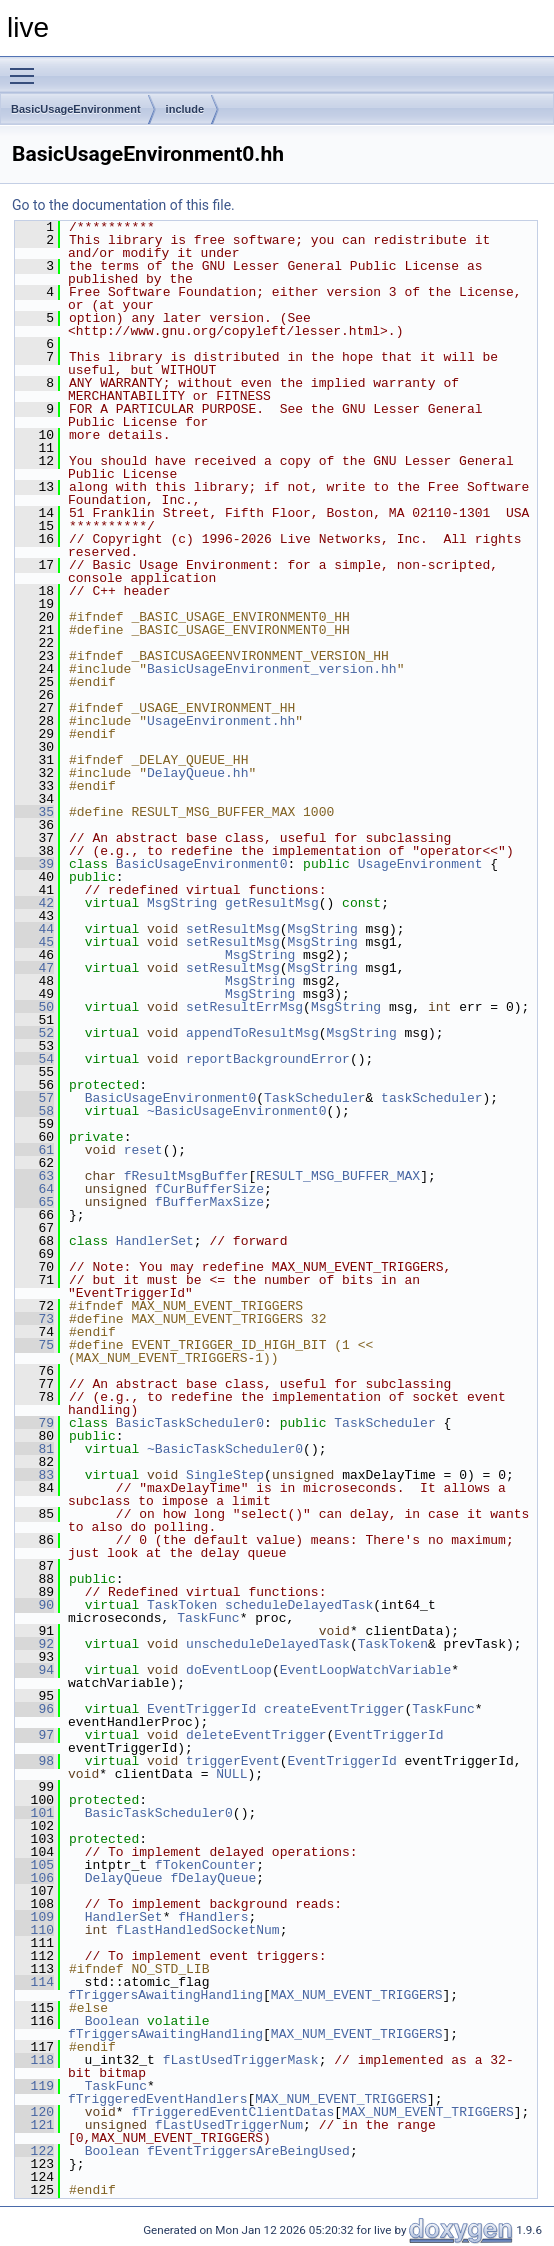 The width and height of the screenshot is (554, 2246). What do you see at coordinates (157, 2099) in the screenshot?
I see `fTriggeredEventHandlers` at bounding box center [157, 2099].